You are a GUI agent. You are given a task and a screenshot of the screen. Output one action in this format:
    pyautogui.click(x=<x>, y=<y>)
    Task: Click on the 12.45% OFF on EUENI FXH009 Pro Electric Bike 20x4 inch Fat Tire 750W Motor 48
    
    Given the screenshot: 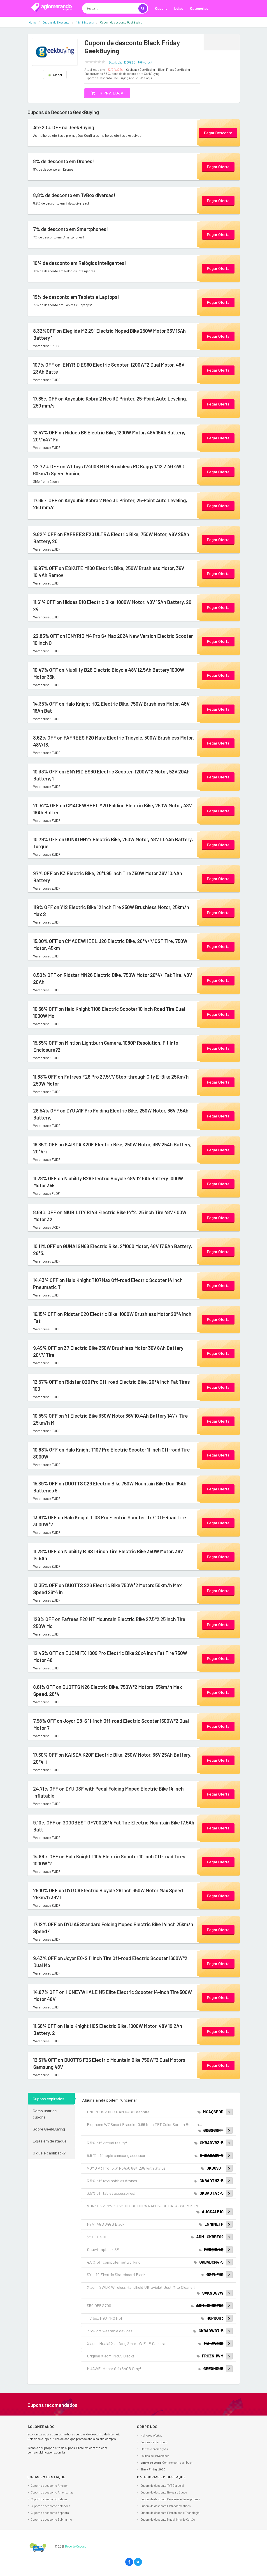 What is the action you would take?
    pyautogui.click(x=110, y=1656)
    